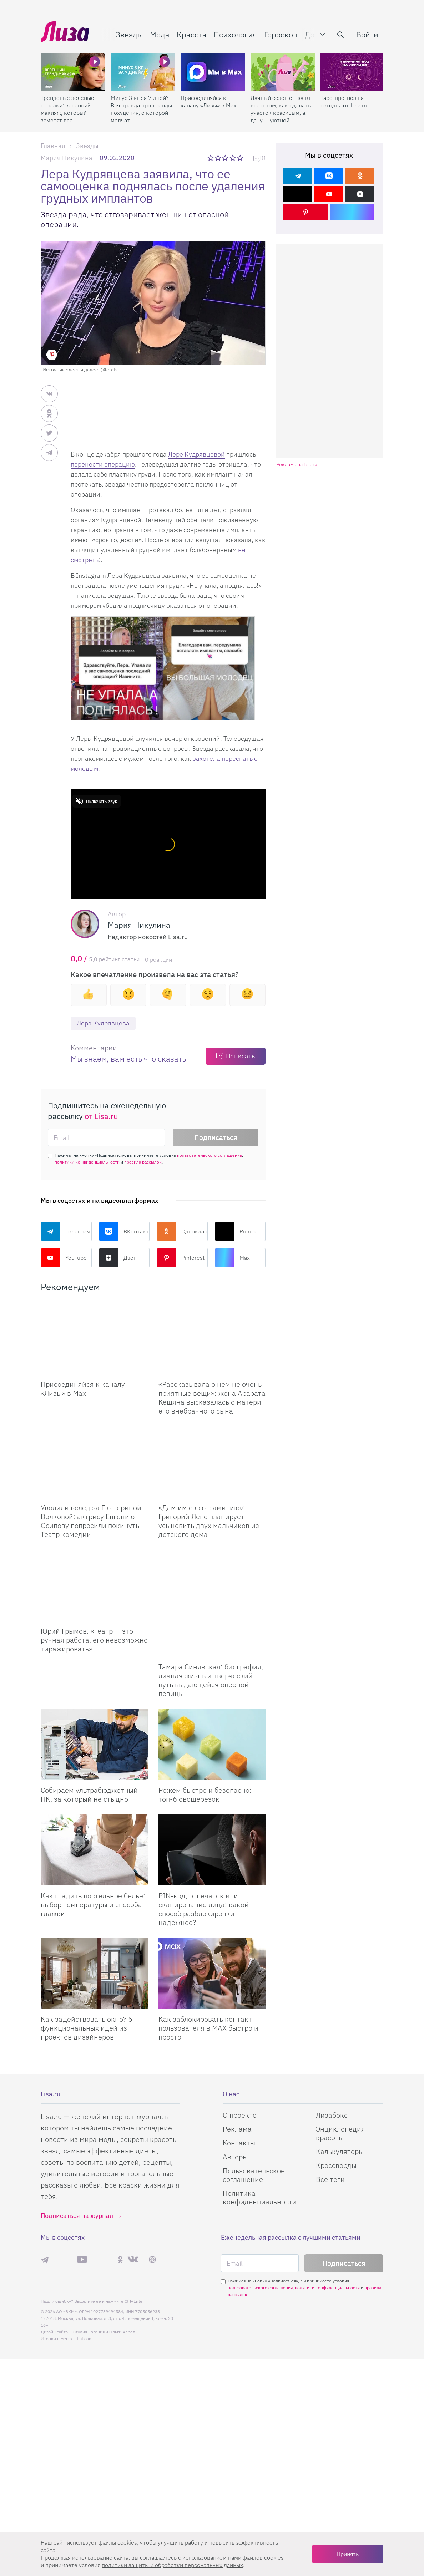 The height and width of the screenshot is (2576, 424). I want to click on Реклама, so click(237, 2093).